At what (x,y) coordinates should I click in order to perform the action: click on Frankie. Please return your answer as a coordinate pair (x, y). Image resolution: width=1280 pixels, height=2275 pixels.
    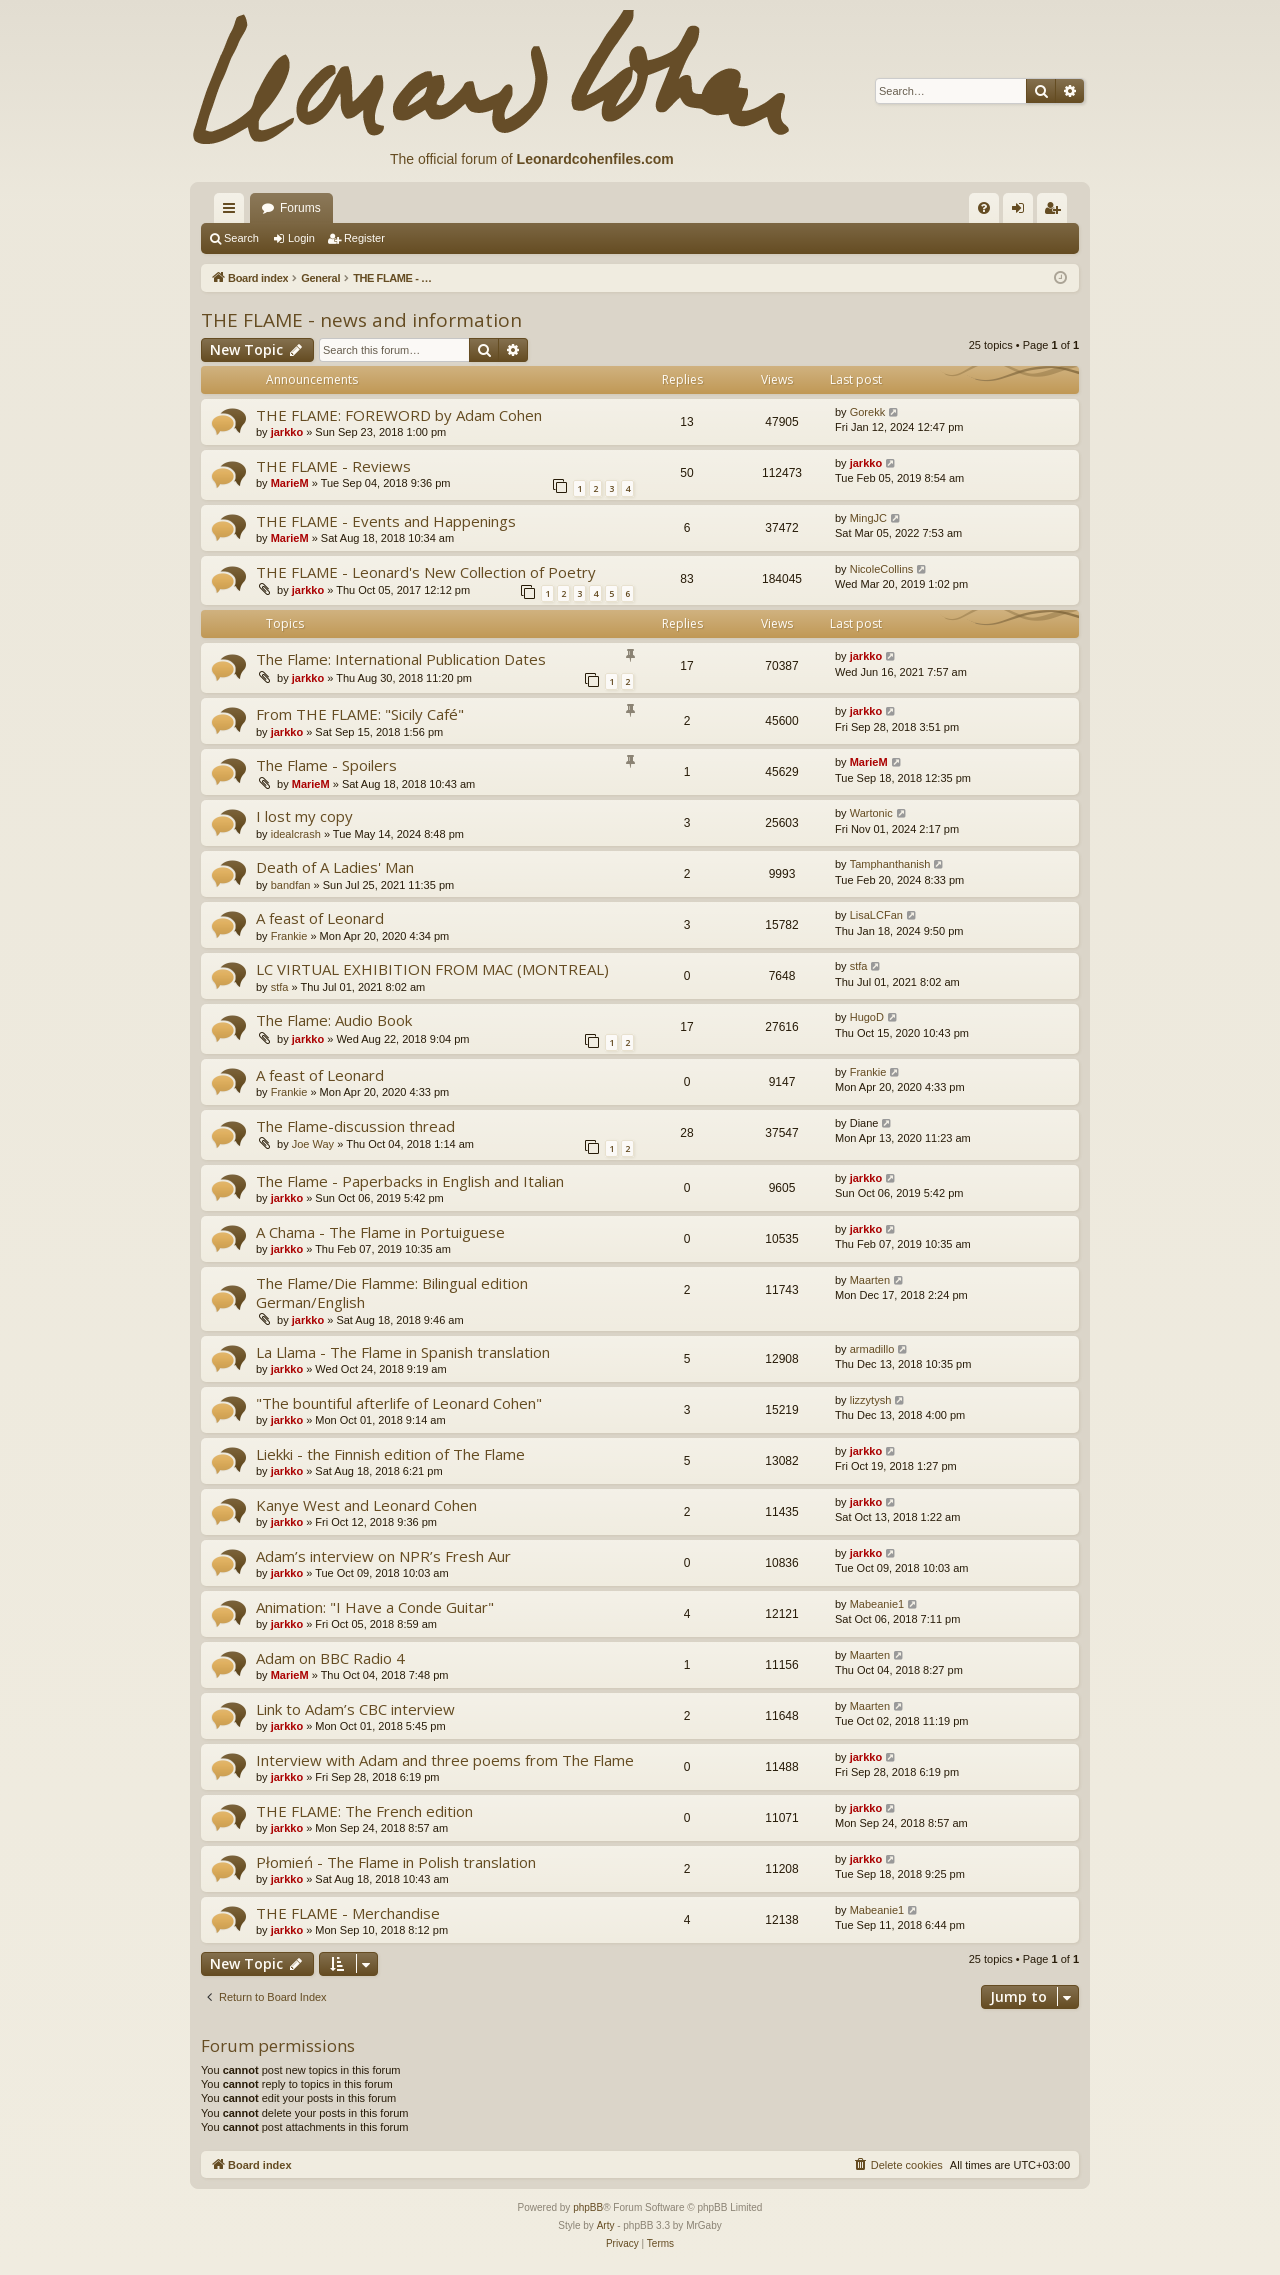
    Looking at the image, I should click on (289, 936).